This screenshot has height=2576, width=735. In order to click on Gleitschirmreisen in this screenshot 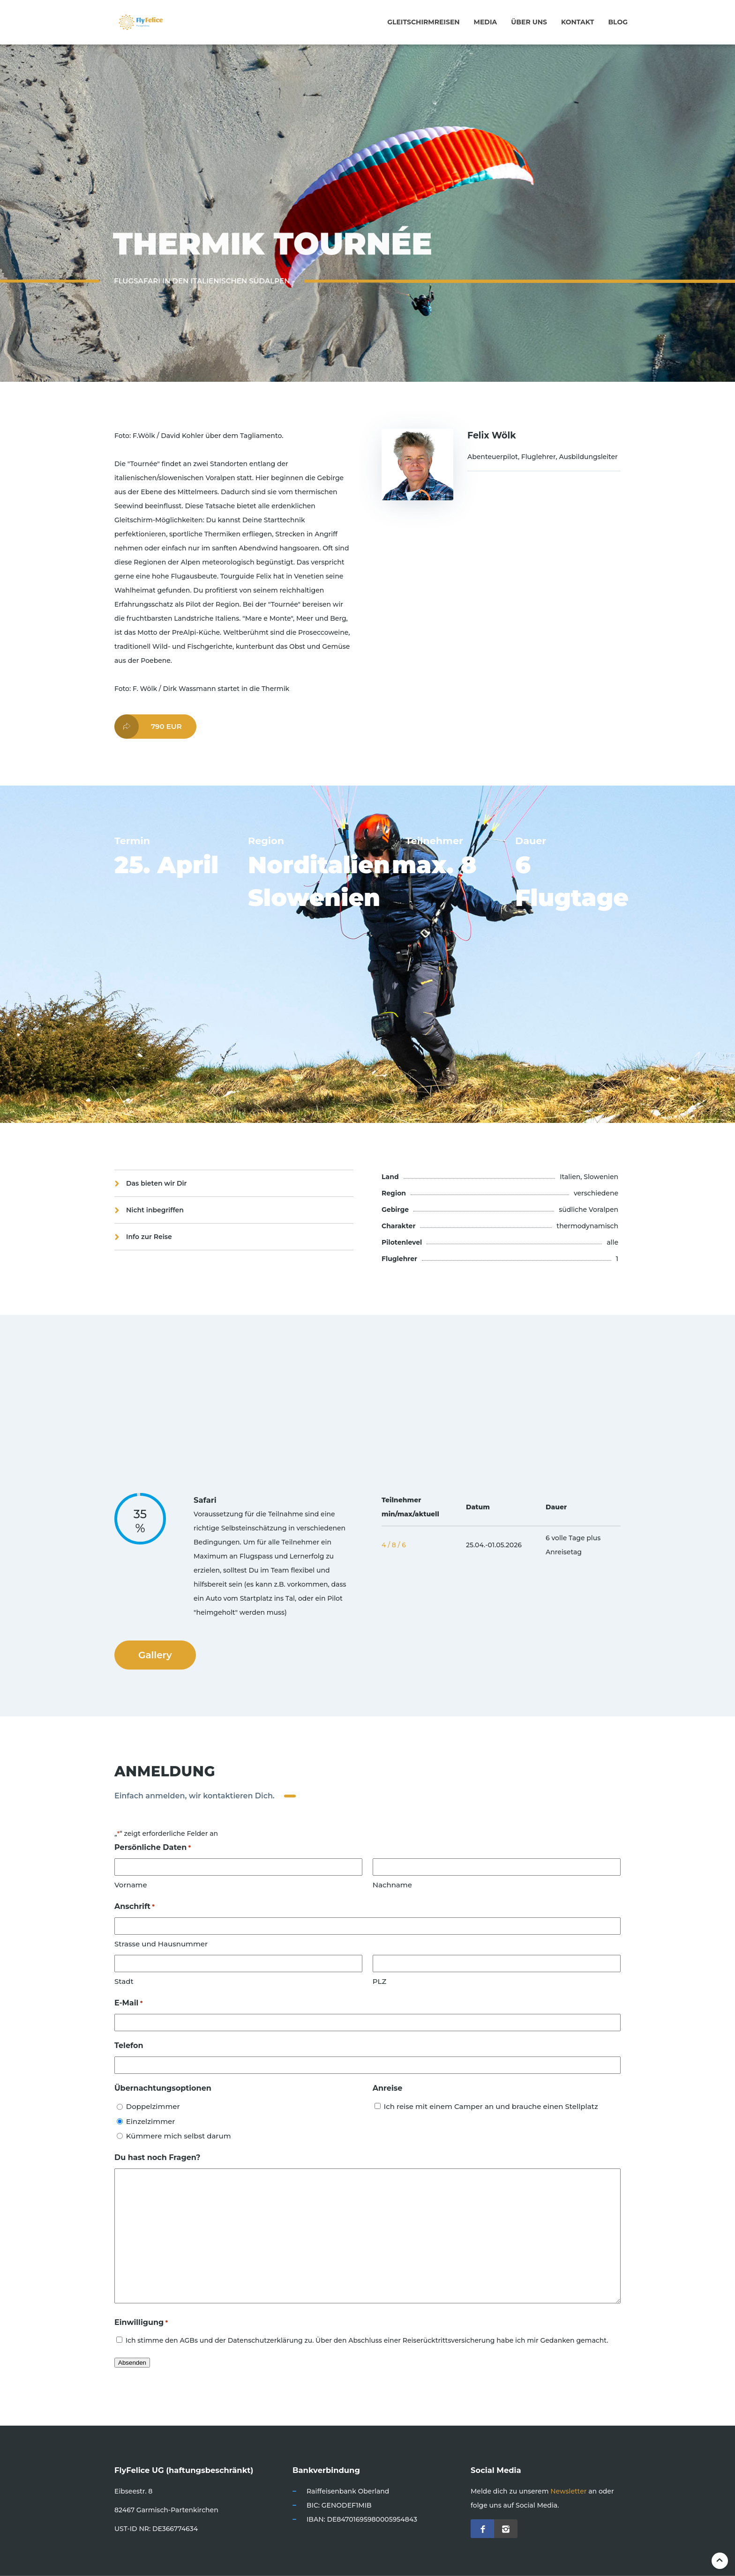, I will do `click(423, 22)`.